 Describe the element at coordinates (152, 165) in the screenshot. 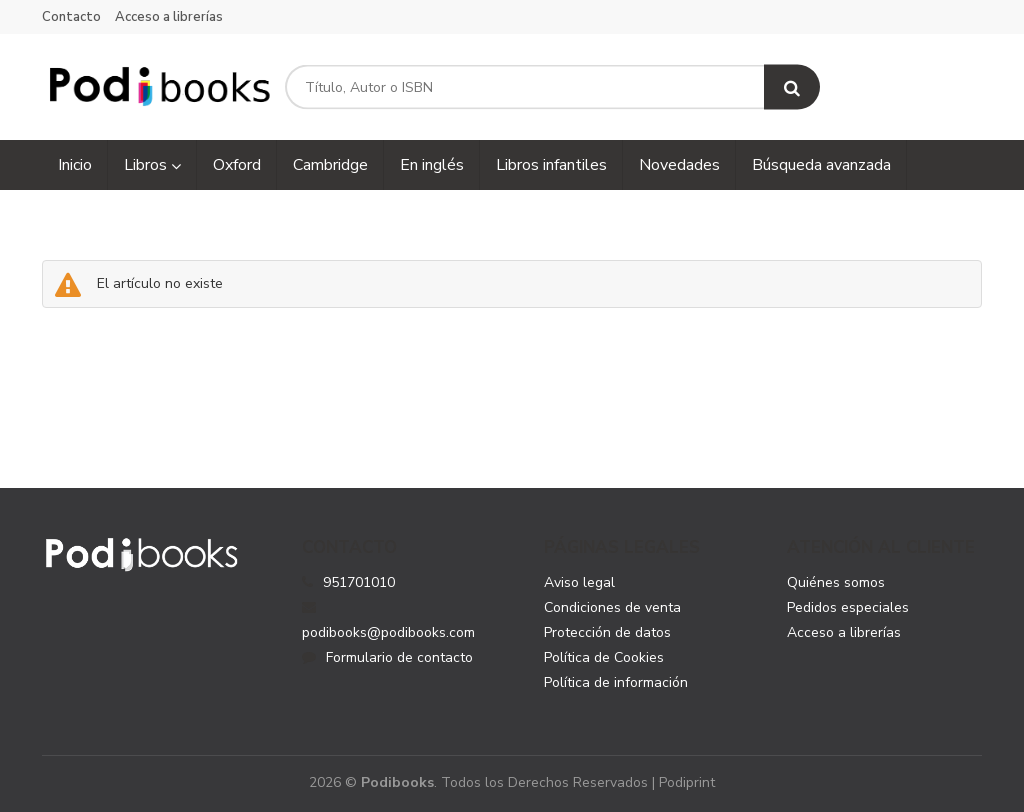

I see `Libros` at that location.